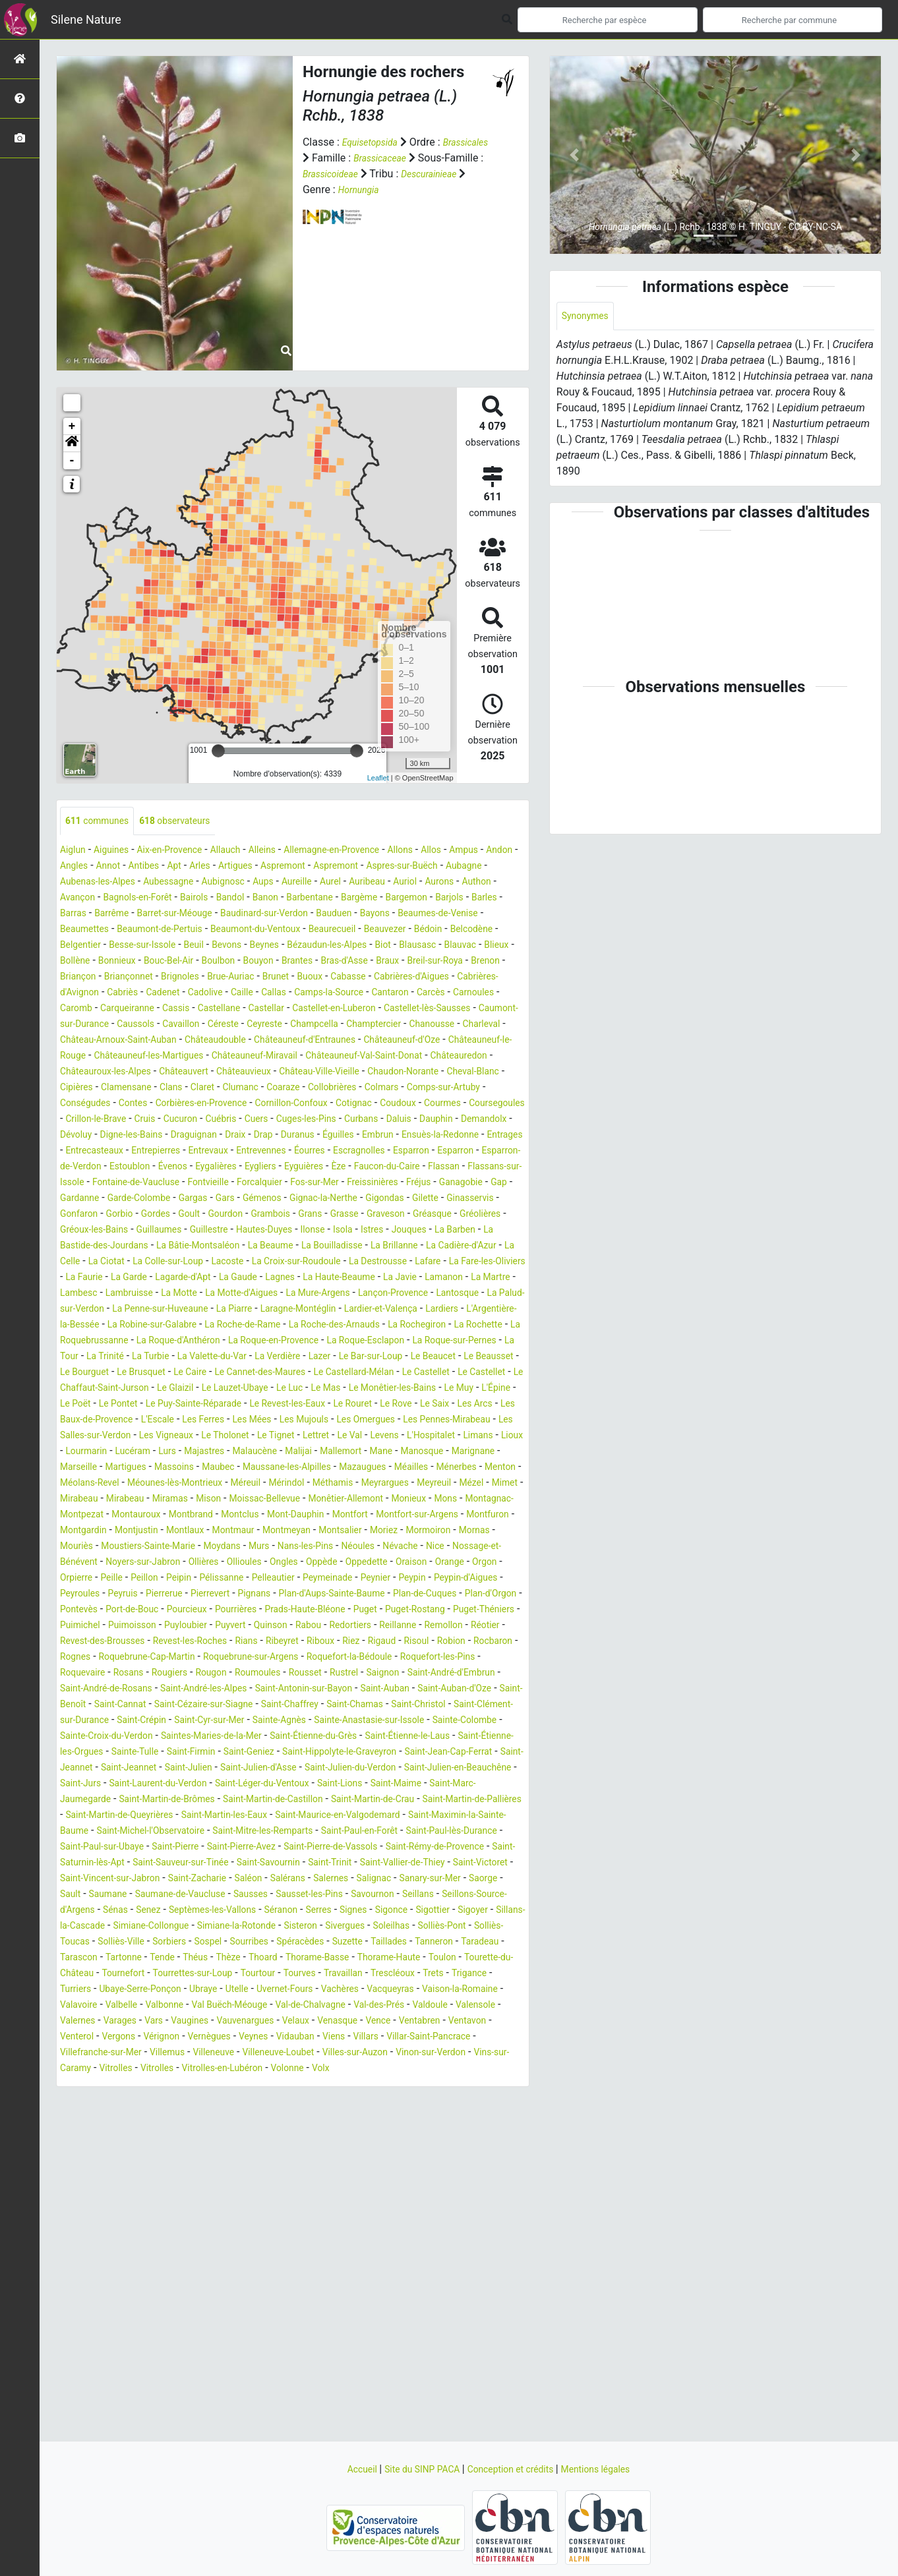 The width and height of the screenshot is (898, 2576). What do you see at coordinates (289, 2038) in the screenshot?
I see `Sault` at bounding box center [289, 2038].